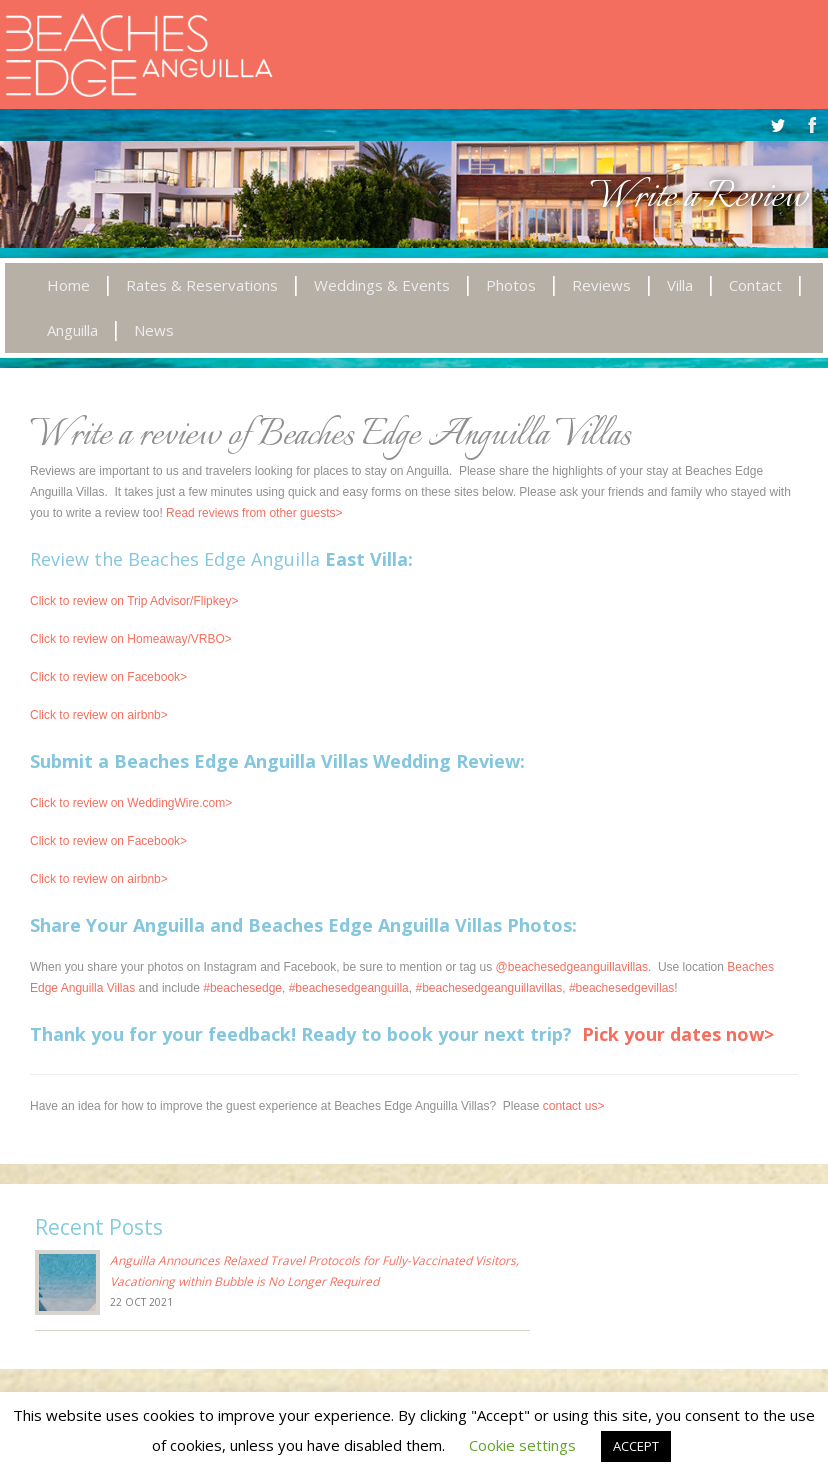 Image resolution: width=828 pixels, height=1479 pixels. I want to click on Pick your dates now>, so click(678, 1034).